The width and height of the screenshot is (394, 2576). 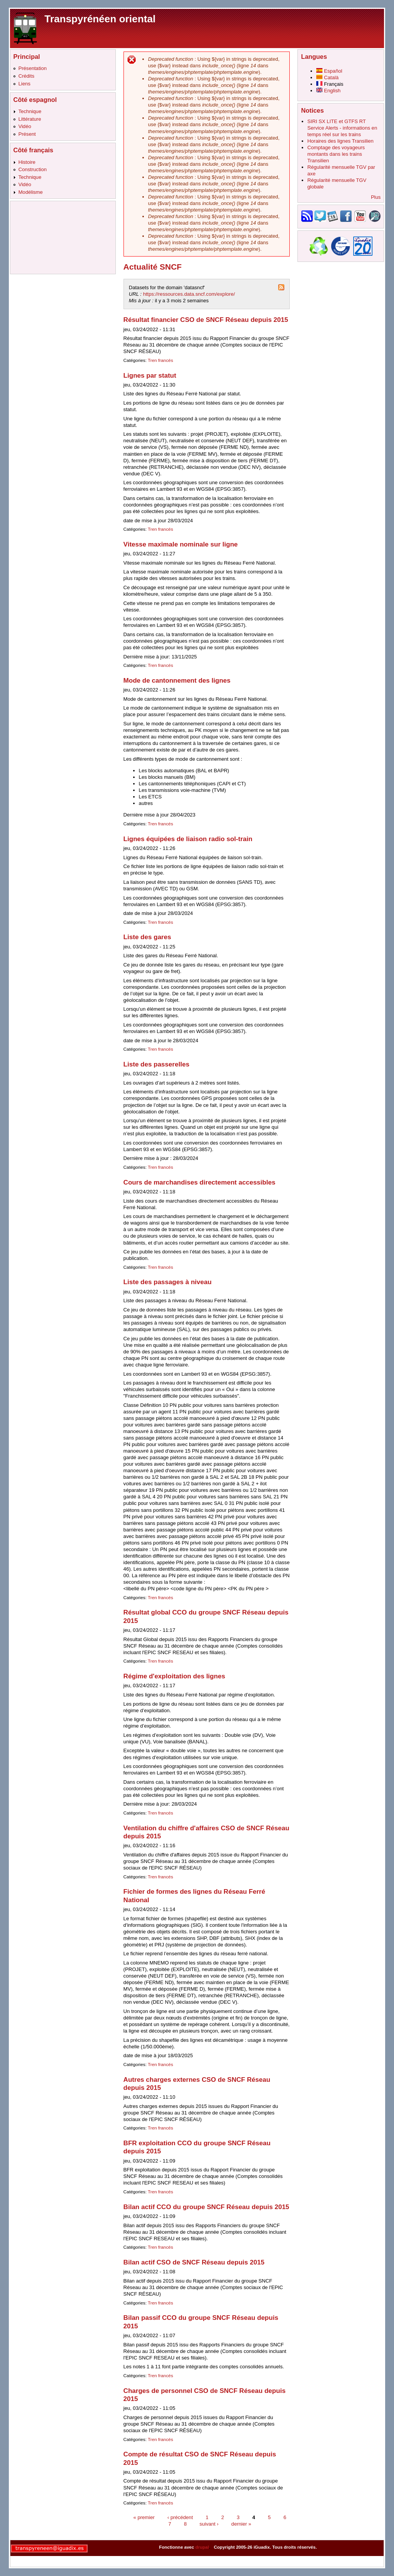 What do you see at coordinates (327, 77) in the screenshot?
I see `Català` at bounding box center [327, 77].